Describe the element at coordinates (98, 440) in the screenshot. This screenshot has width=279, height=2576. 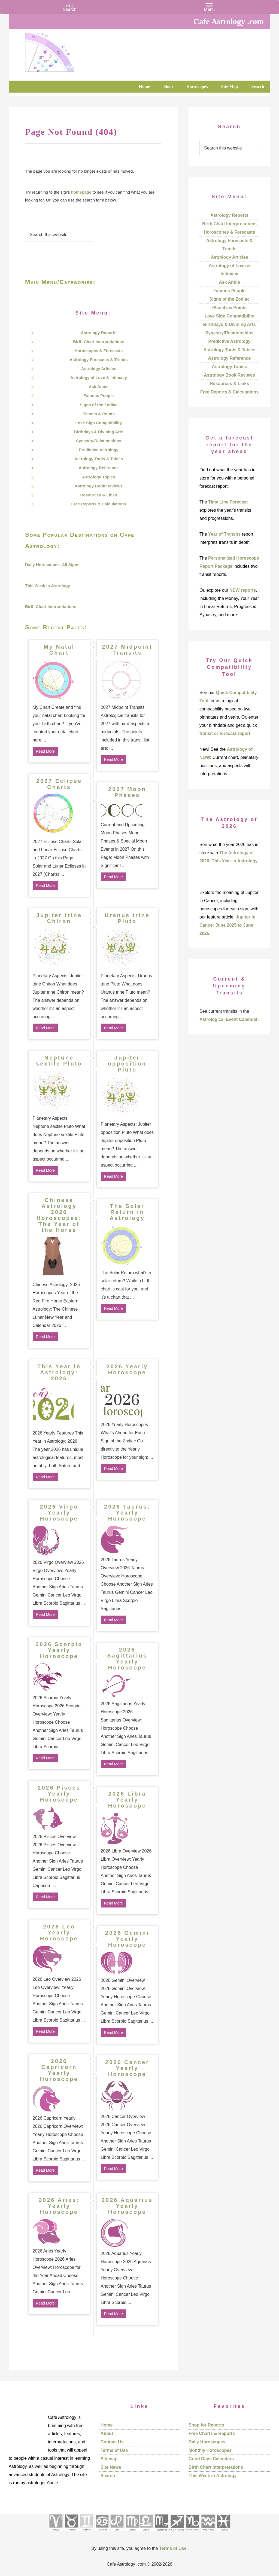
I see `Synastry/Relationships` at that location.